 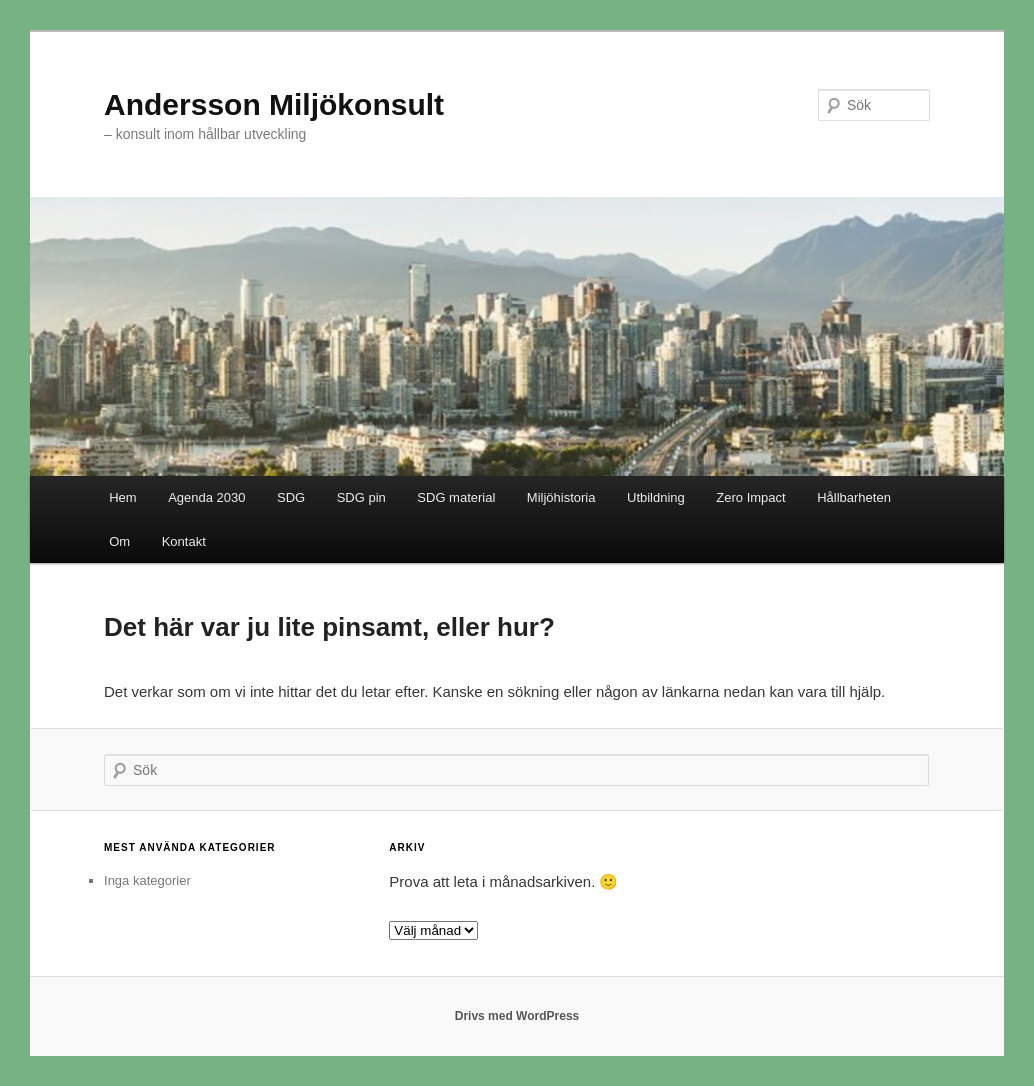 What do you see at coordinates (517, 1016) in the screenshot?
I see `Drivs med WordPress` at bounding box center [517, 1016].